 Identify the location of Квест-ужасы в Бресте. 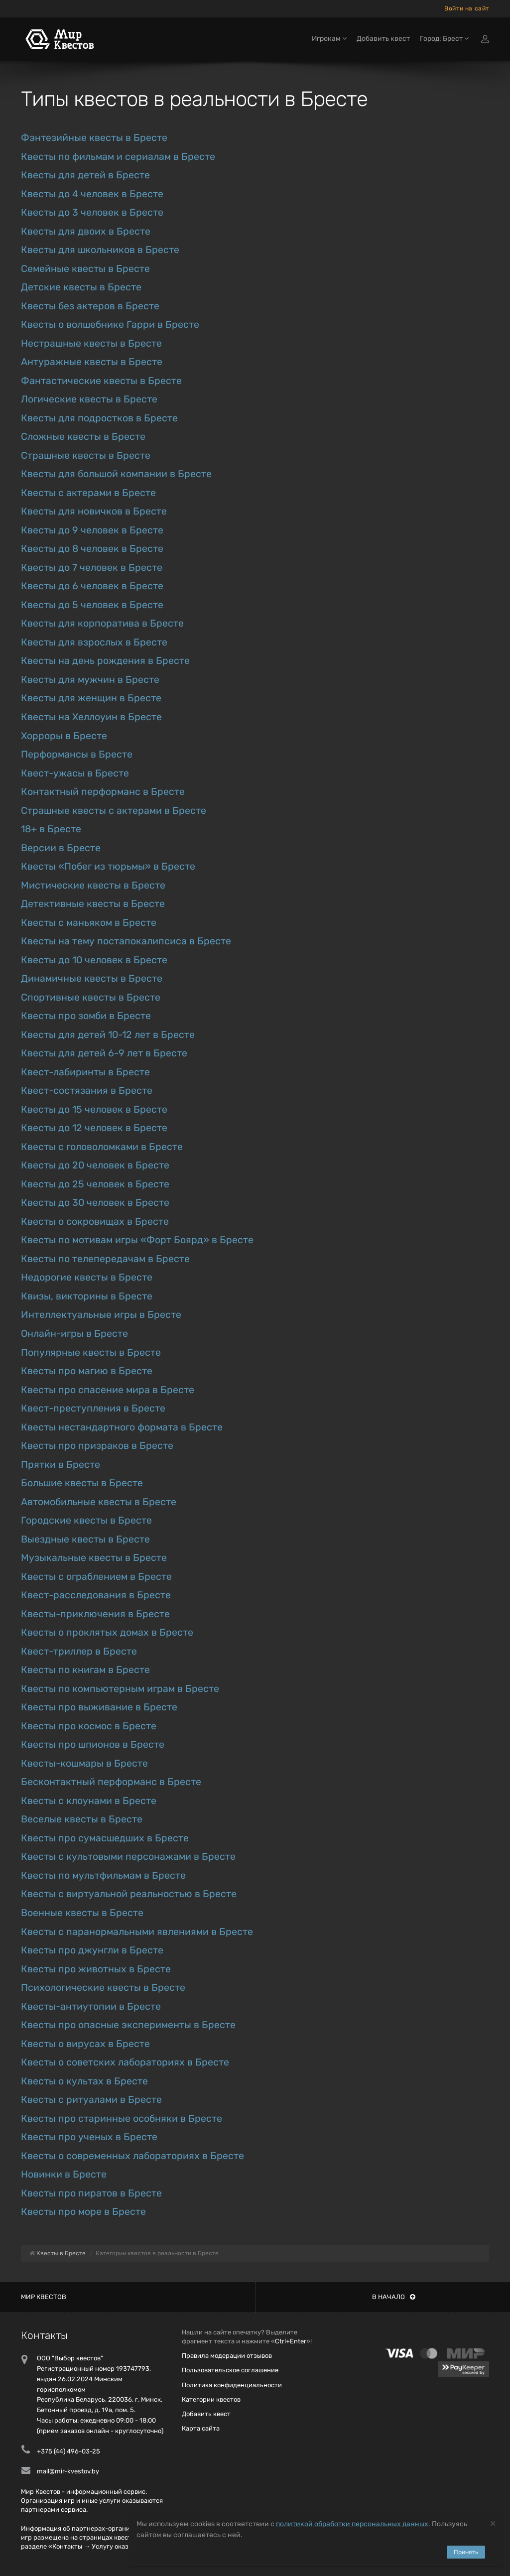
(75, 773).